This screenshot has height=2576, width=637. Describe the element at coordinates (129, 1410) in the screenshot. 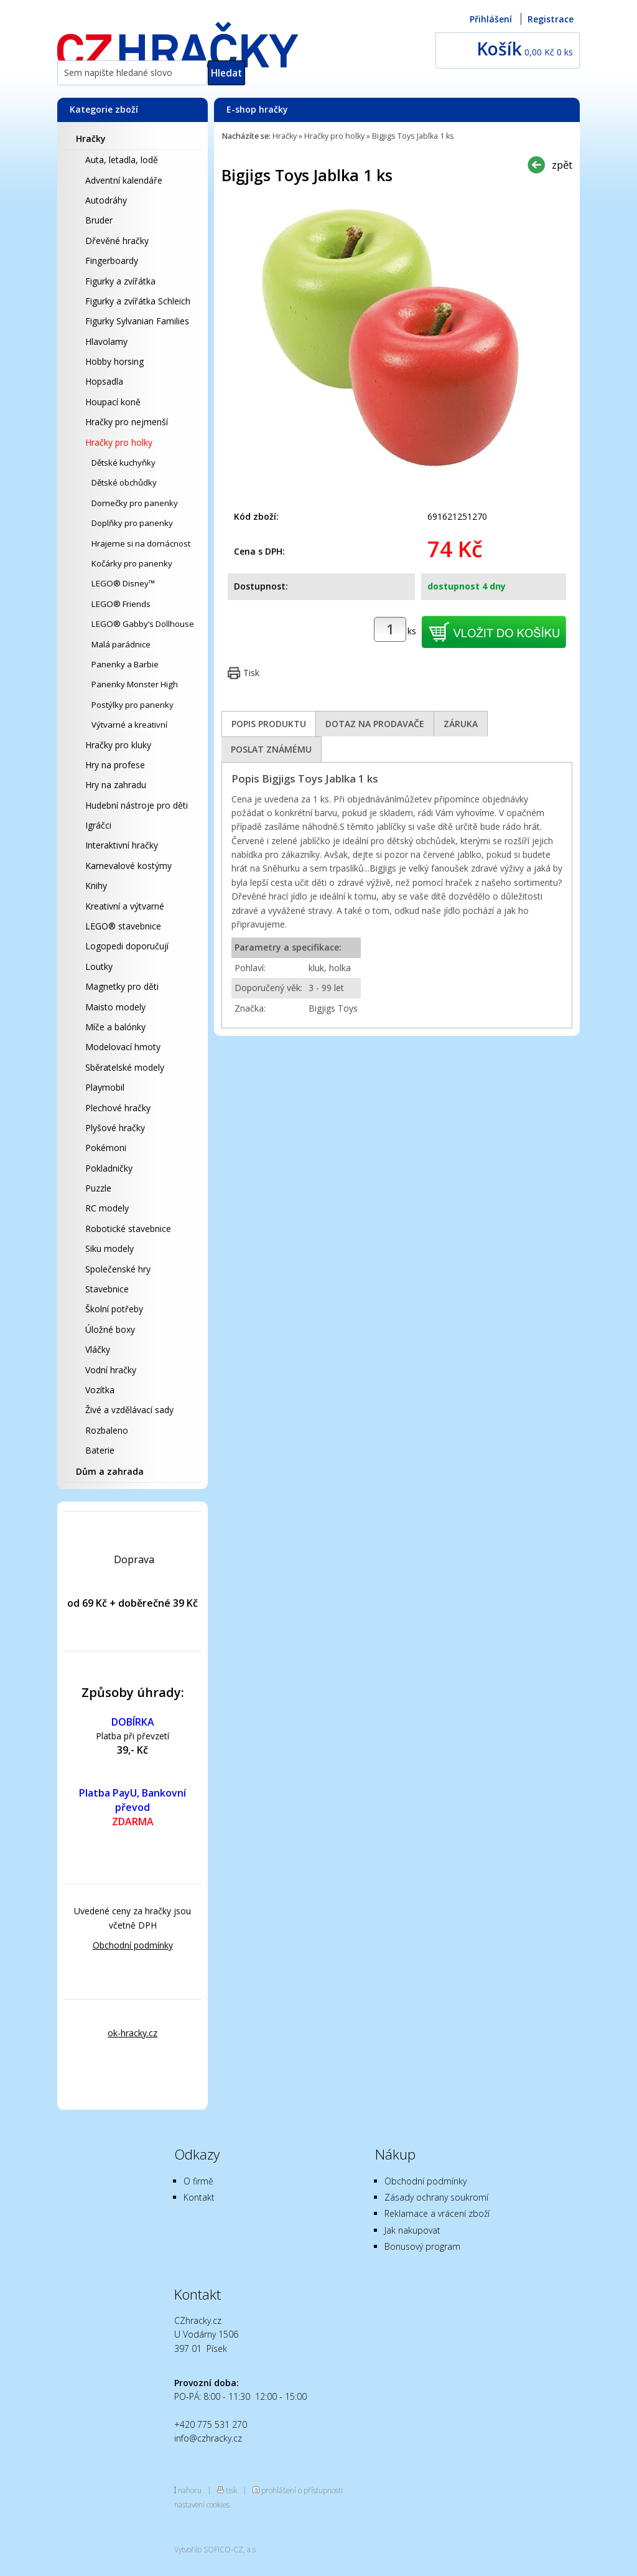

I see `Živé a vzdělávací sady` at that location.